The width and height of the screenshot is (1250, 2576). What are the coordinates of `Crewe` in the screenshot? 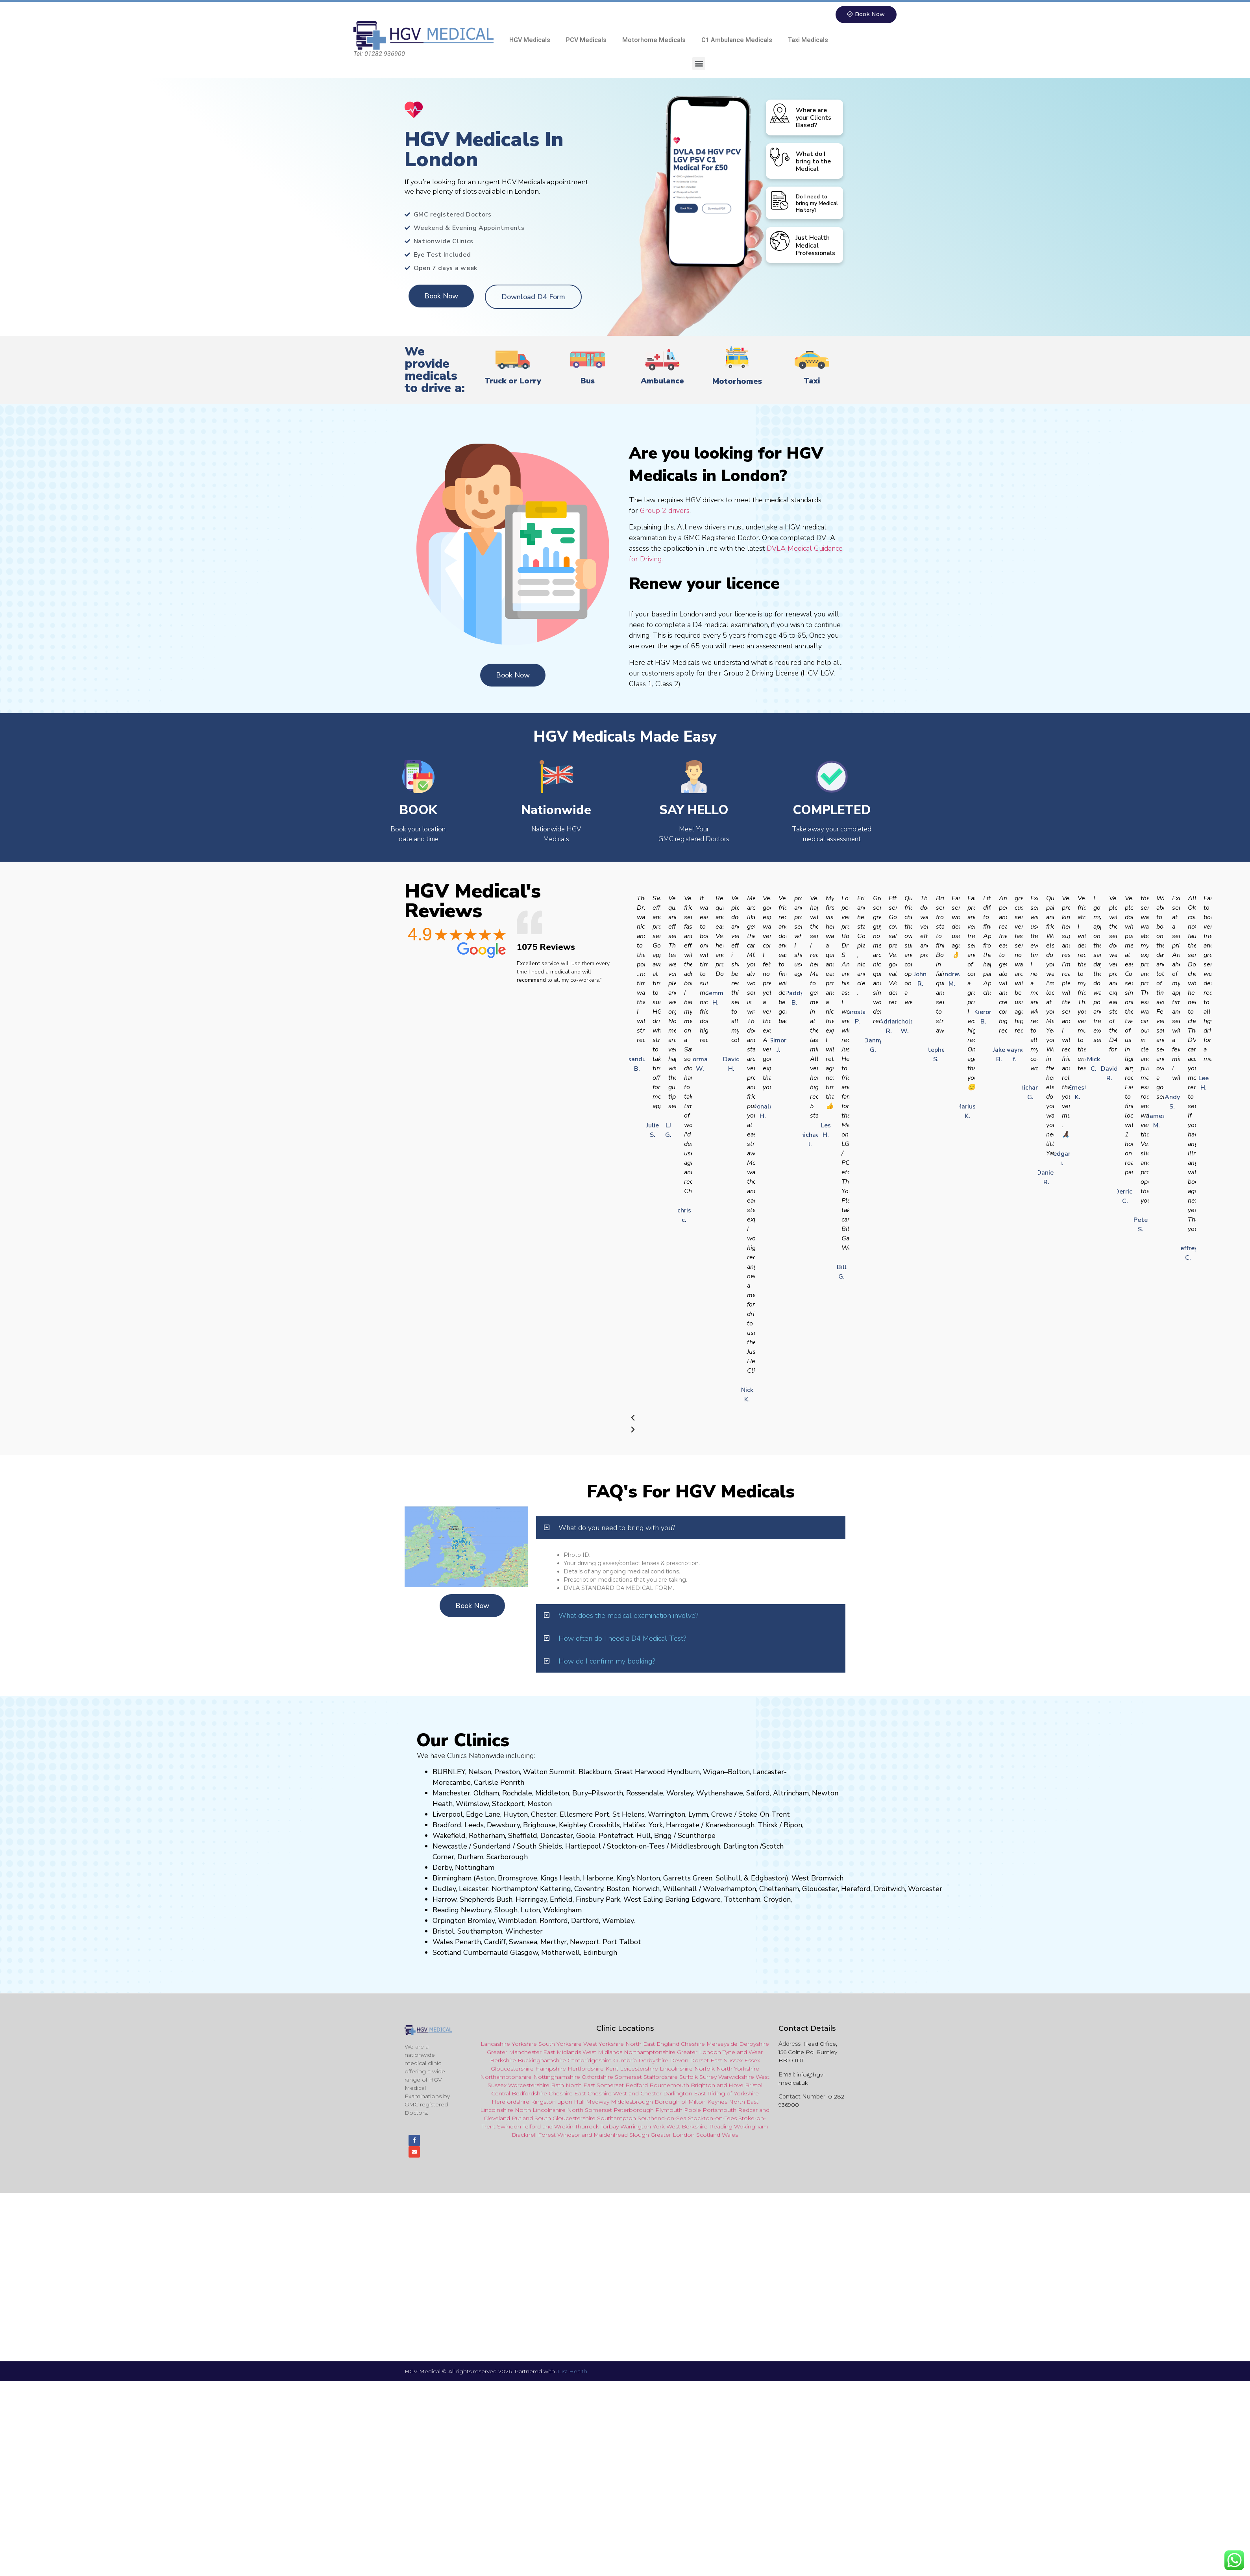 It's located at (721, 1814).